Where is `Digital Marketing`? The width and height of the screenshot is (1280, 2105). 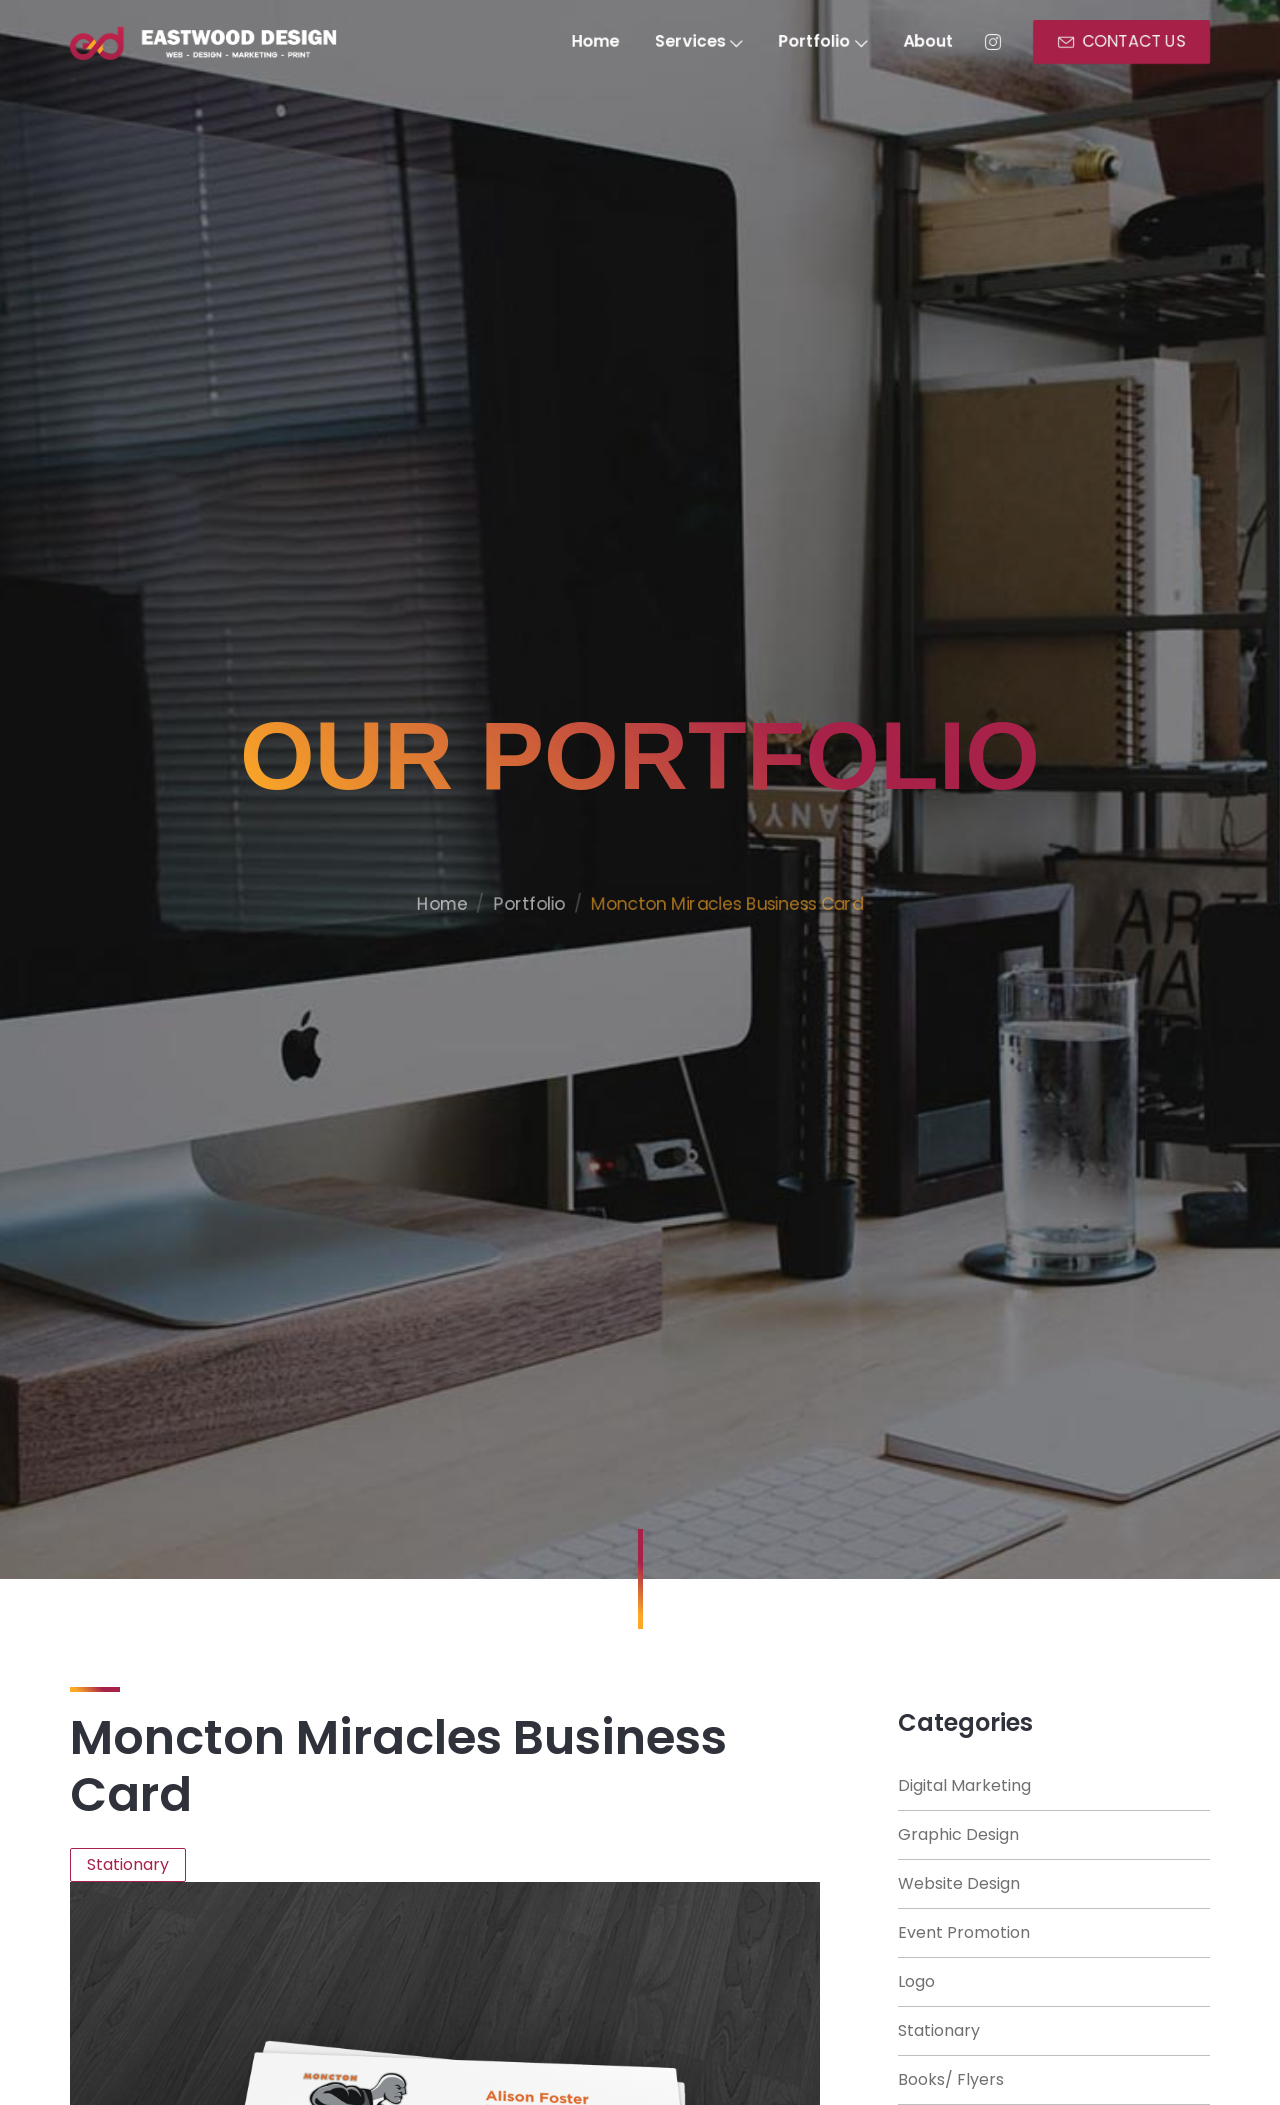
Digital Marketing is located at coordinates (964, 1785).